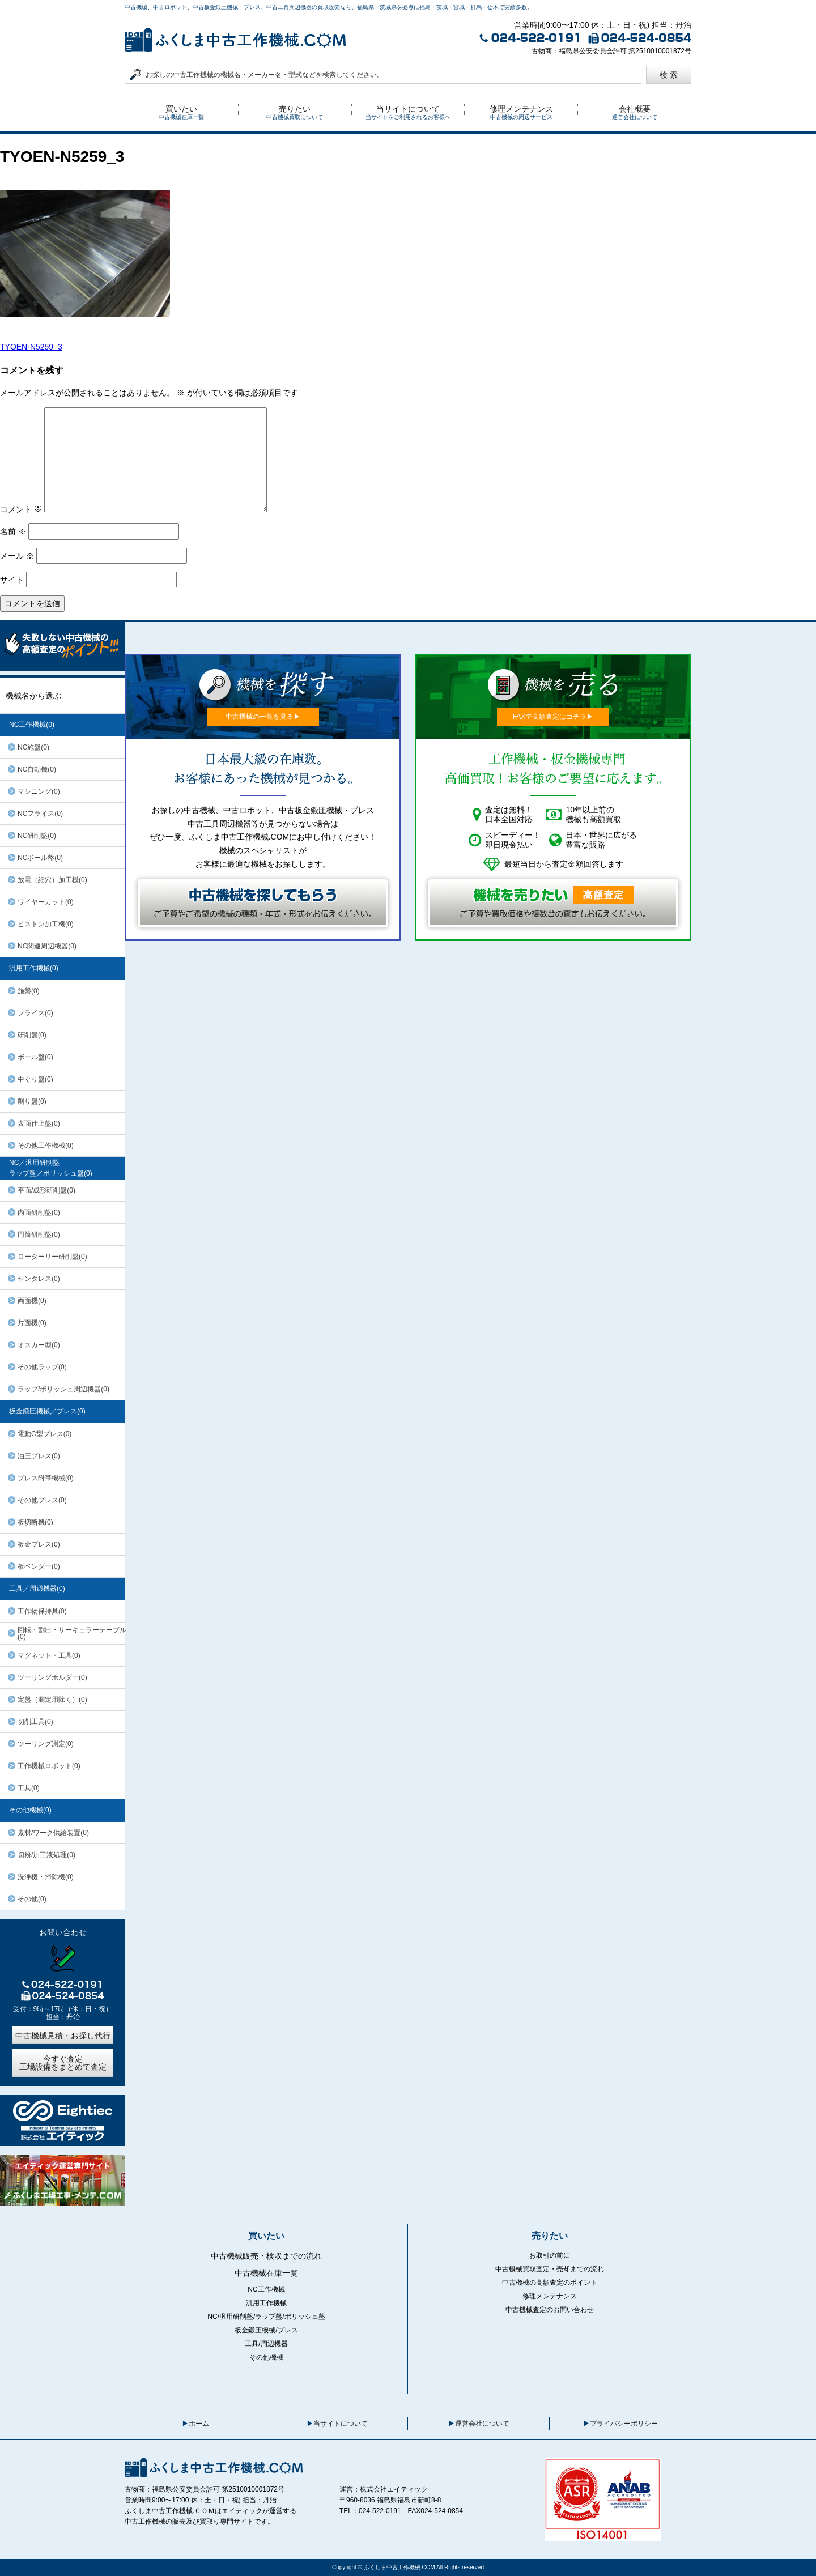  What do you see at coordinates (266, 2289) in the screenshot?
I see `NC工作機械` at bounding box center [266, 2289].